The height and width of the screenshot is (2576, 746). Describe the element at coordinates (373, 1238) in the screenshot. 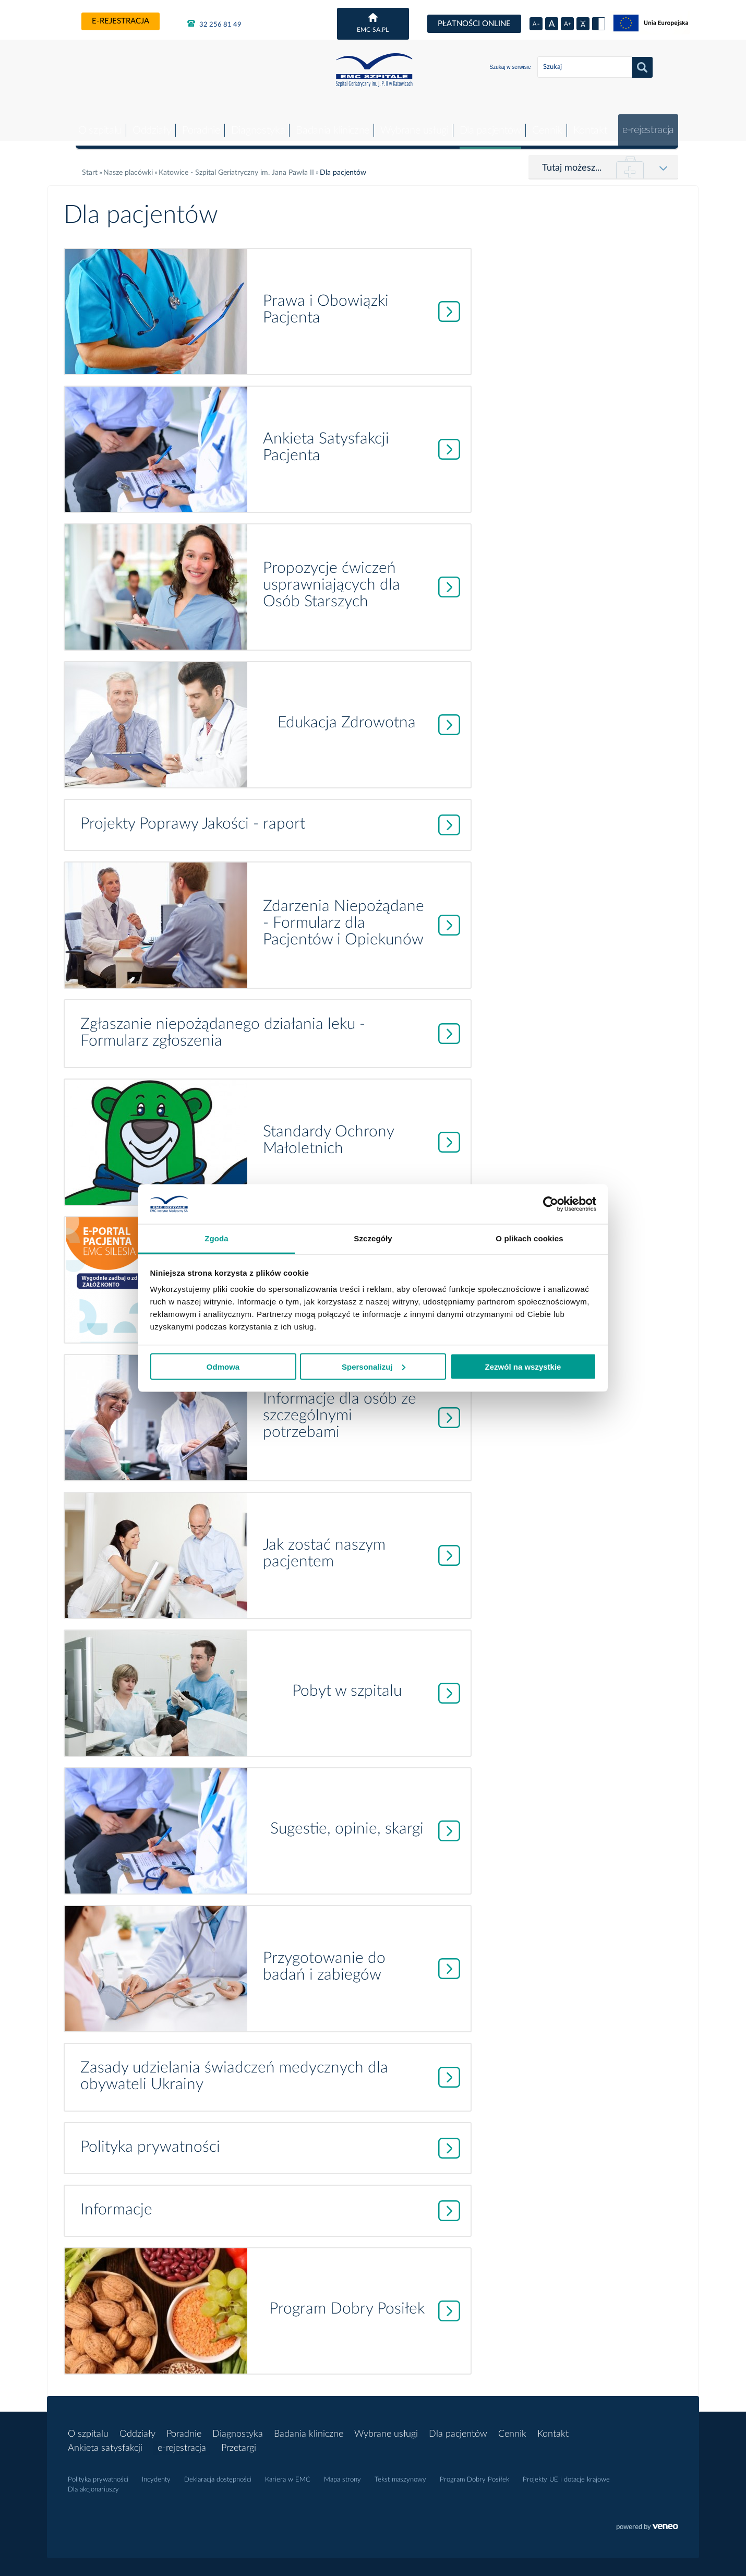

I see `Szczegóły [tab]` at that location.